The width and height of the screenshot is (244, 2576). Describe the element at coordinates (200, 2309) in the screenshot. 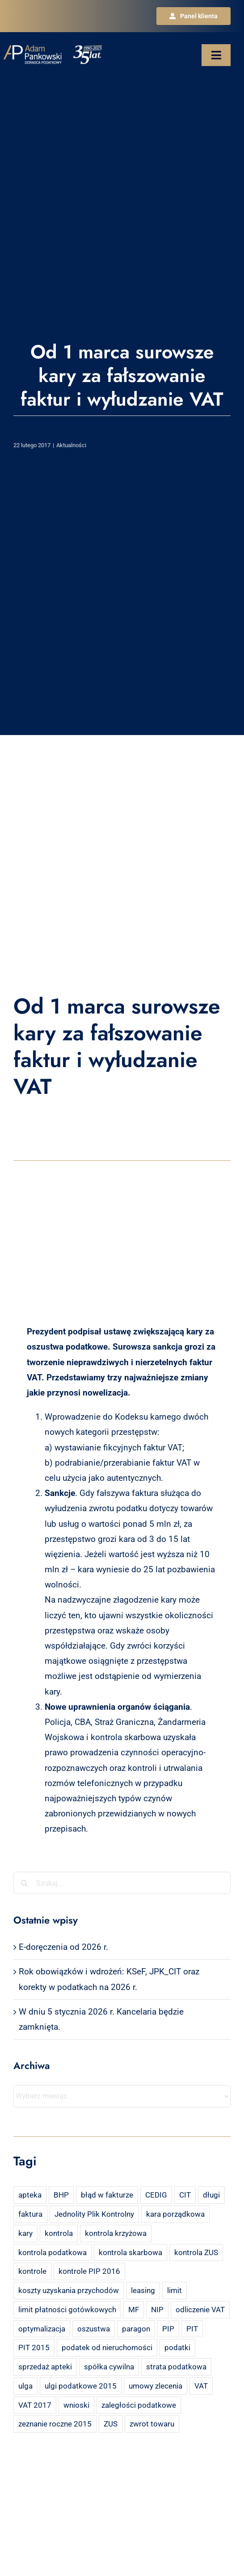

I see `odliczenie VAT [odliczenie VAT (3 elementy)]` at that location.